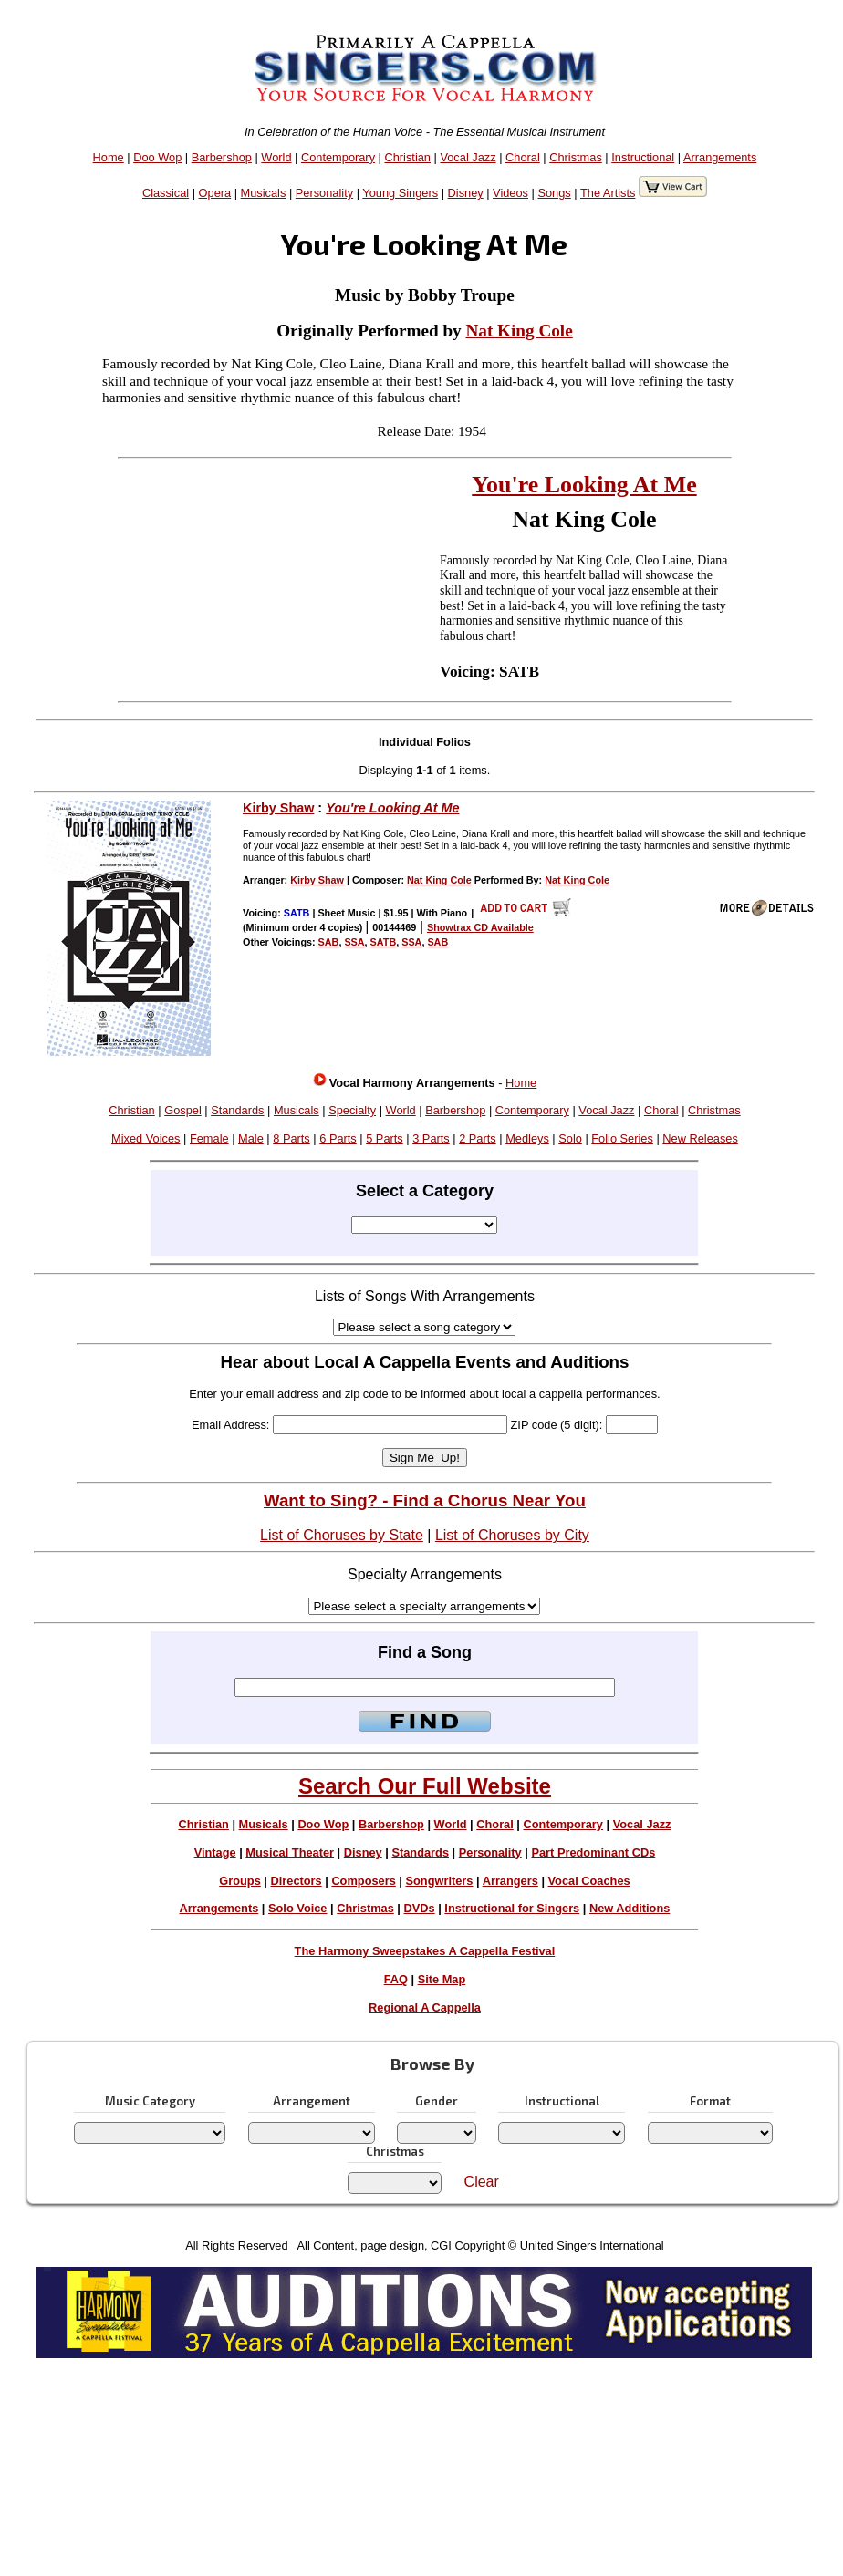  Describe the element at coordinates (338, 157) in the screenshot. I see `Contemporary` at that location.